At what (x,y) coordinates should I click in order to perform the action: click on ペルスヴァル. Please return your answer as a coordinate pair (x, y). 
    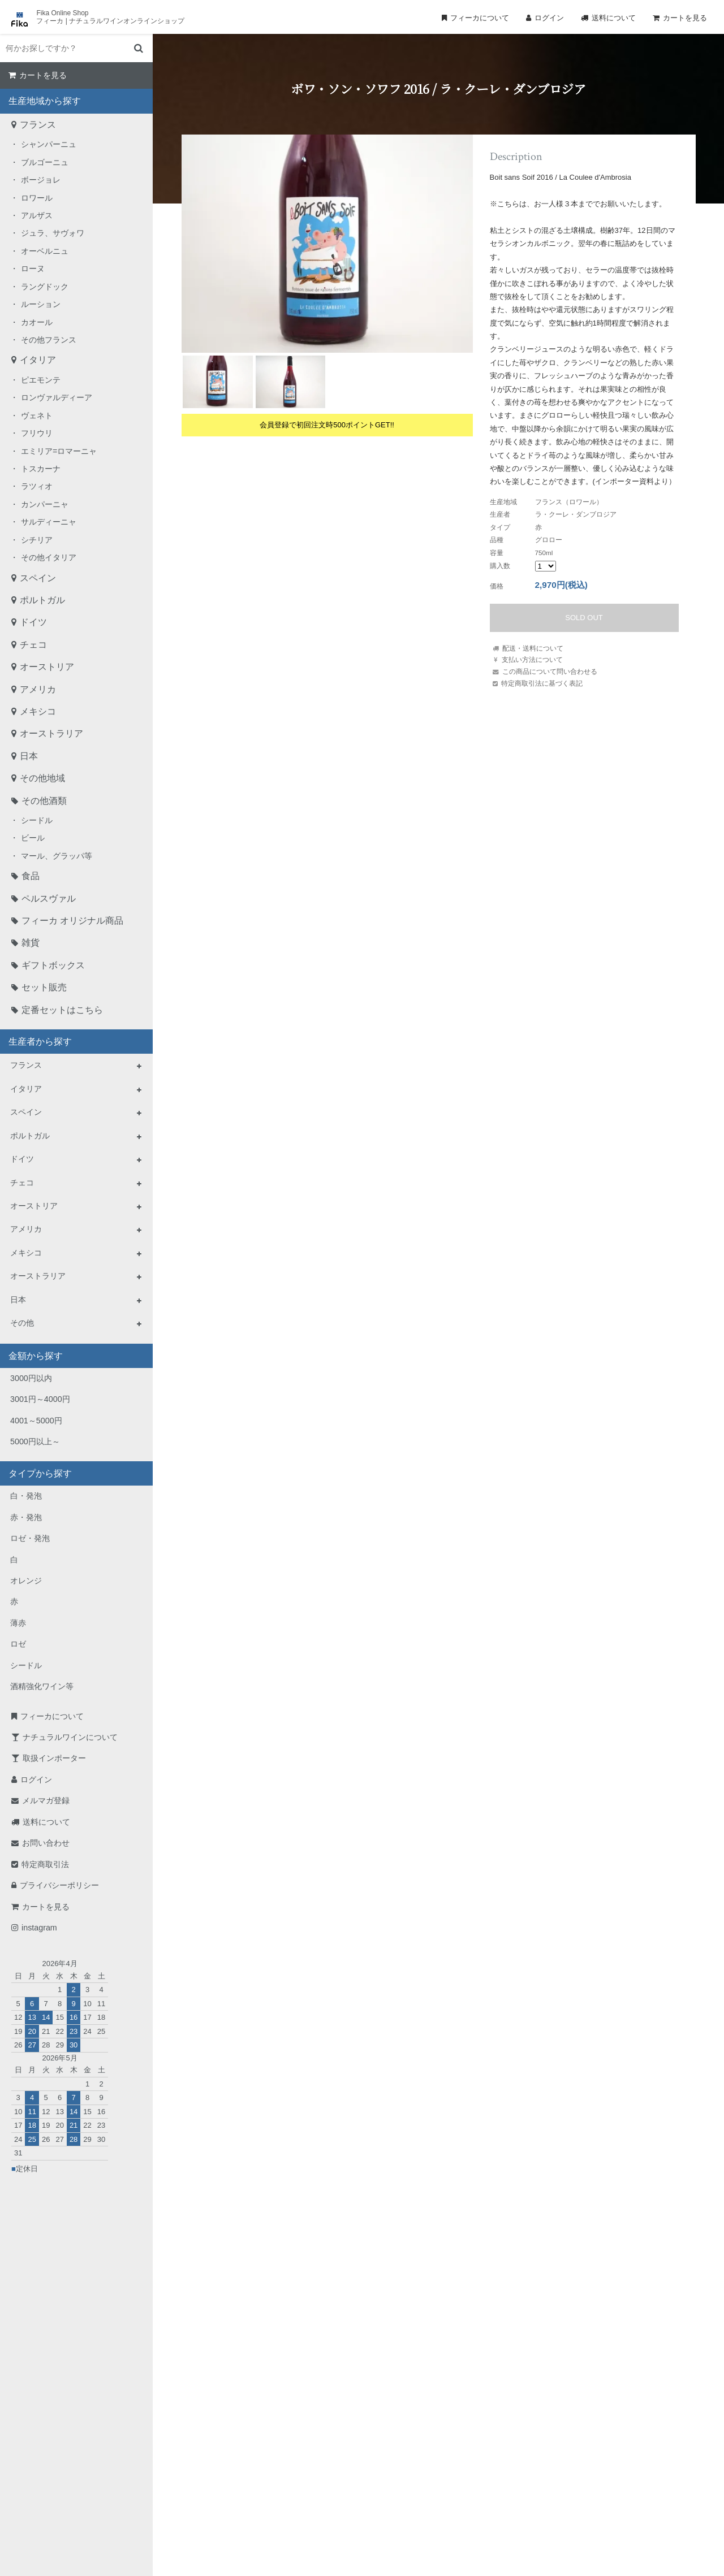
    Looking at the image, I should click on (48, 898).